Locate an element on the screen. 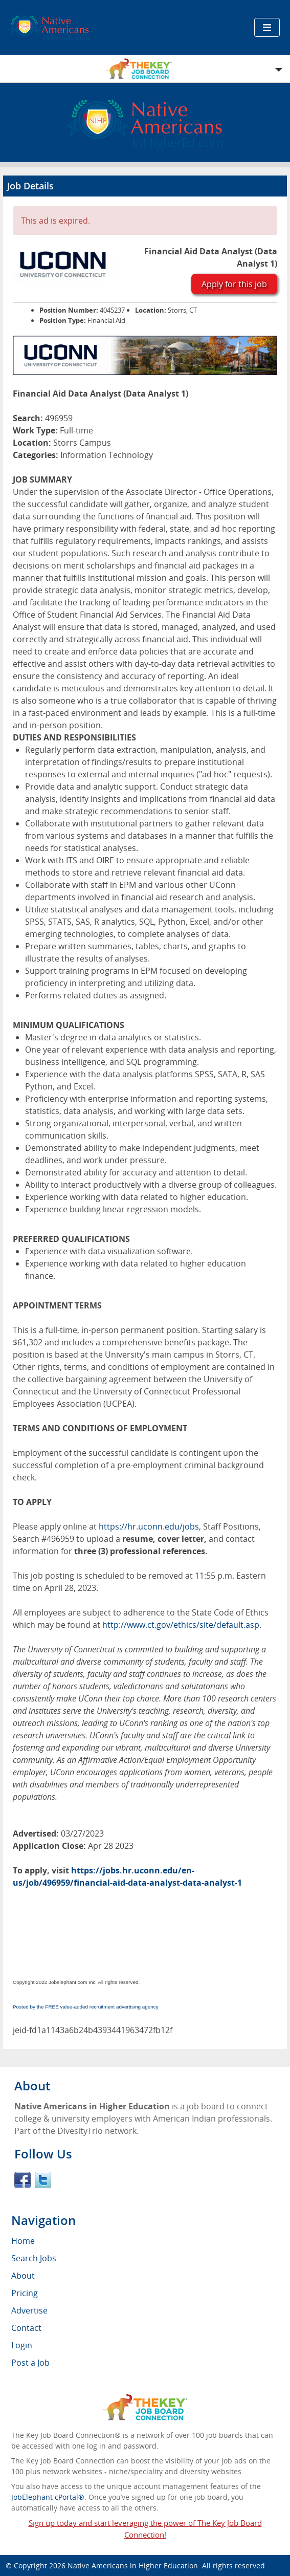 This screenshot has width=290, height=2576. JobElephant cPortal® is located at coordinates (47, 2497).